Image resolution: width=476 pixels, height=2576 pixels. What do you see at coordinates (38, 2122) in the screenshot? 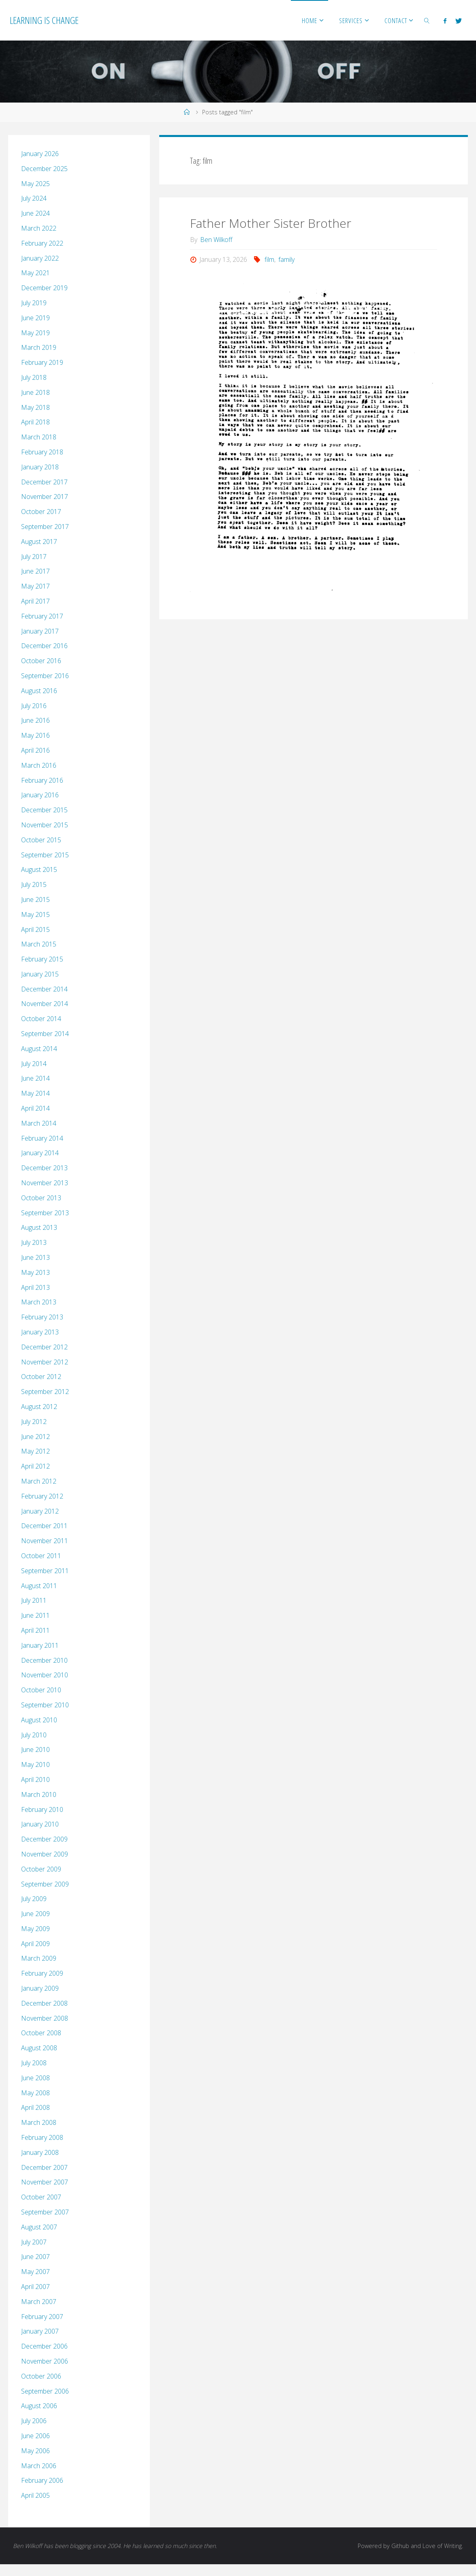
I see `March 2008` at bounding box center [38, 2122].